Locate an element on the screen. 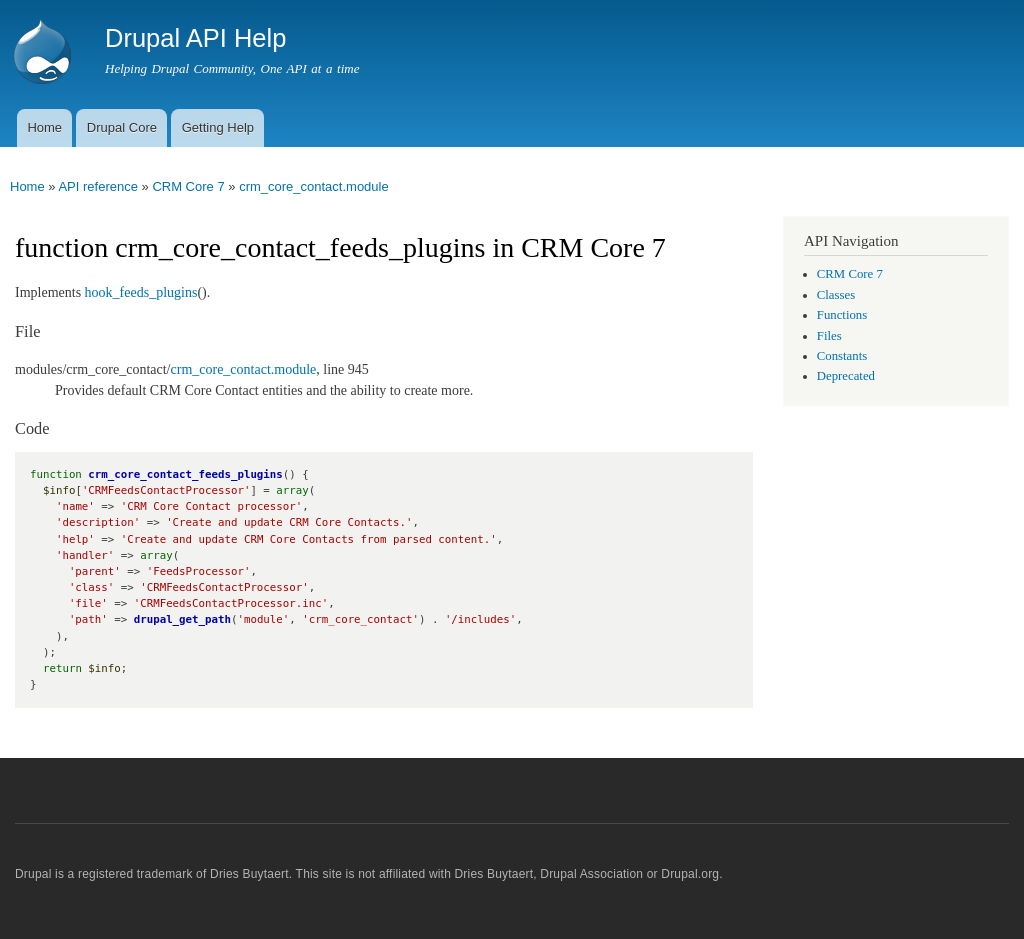  Home is located at coordinates (44, 127).